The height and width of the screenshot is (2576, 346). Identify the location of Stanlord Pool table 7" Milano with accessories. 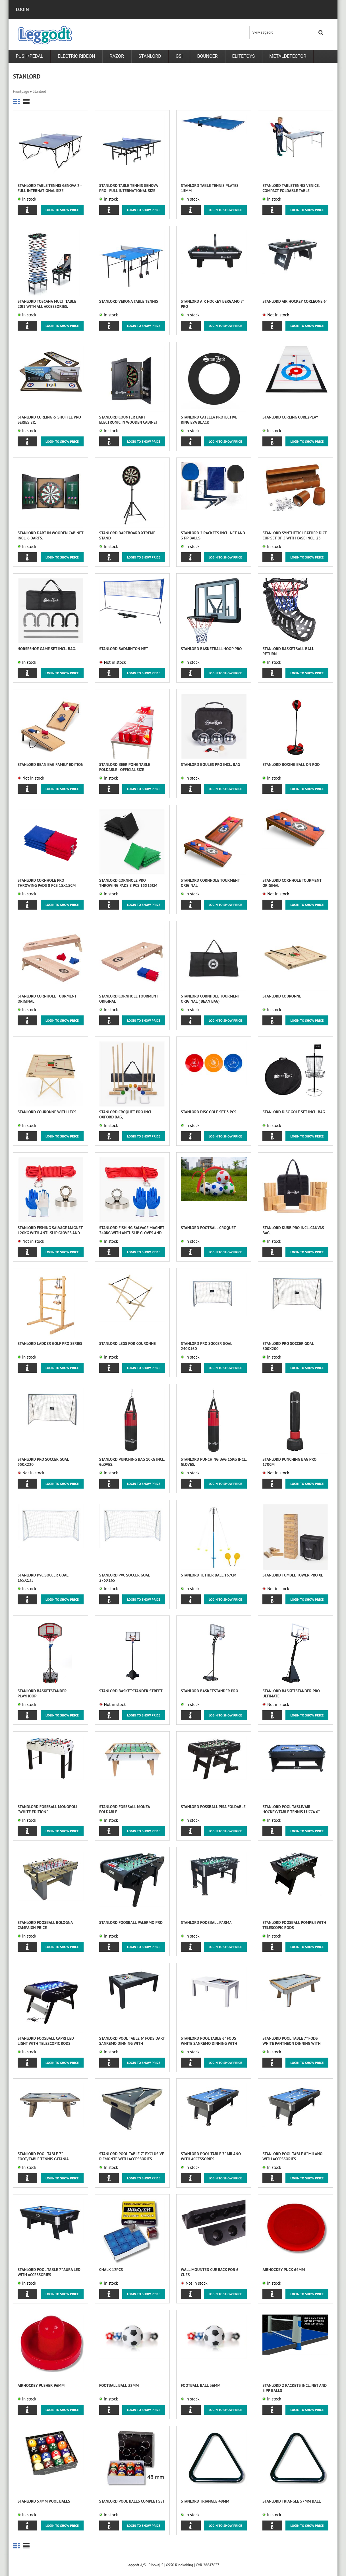
(211, 2156).